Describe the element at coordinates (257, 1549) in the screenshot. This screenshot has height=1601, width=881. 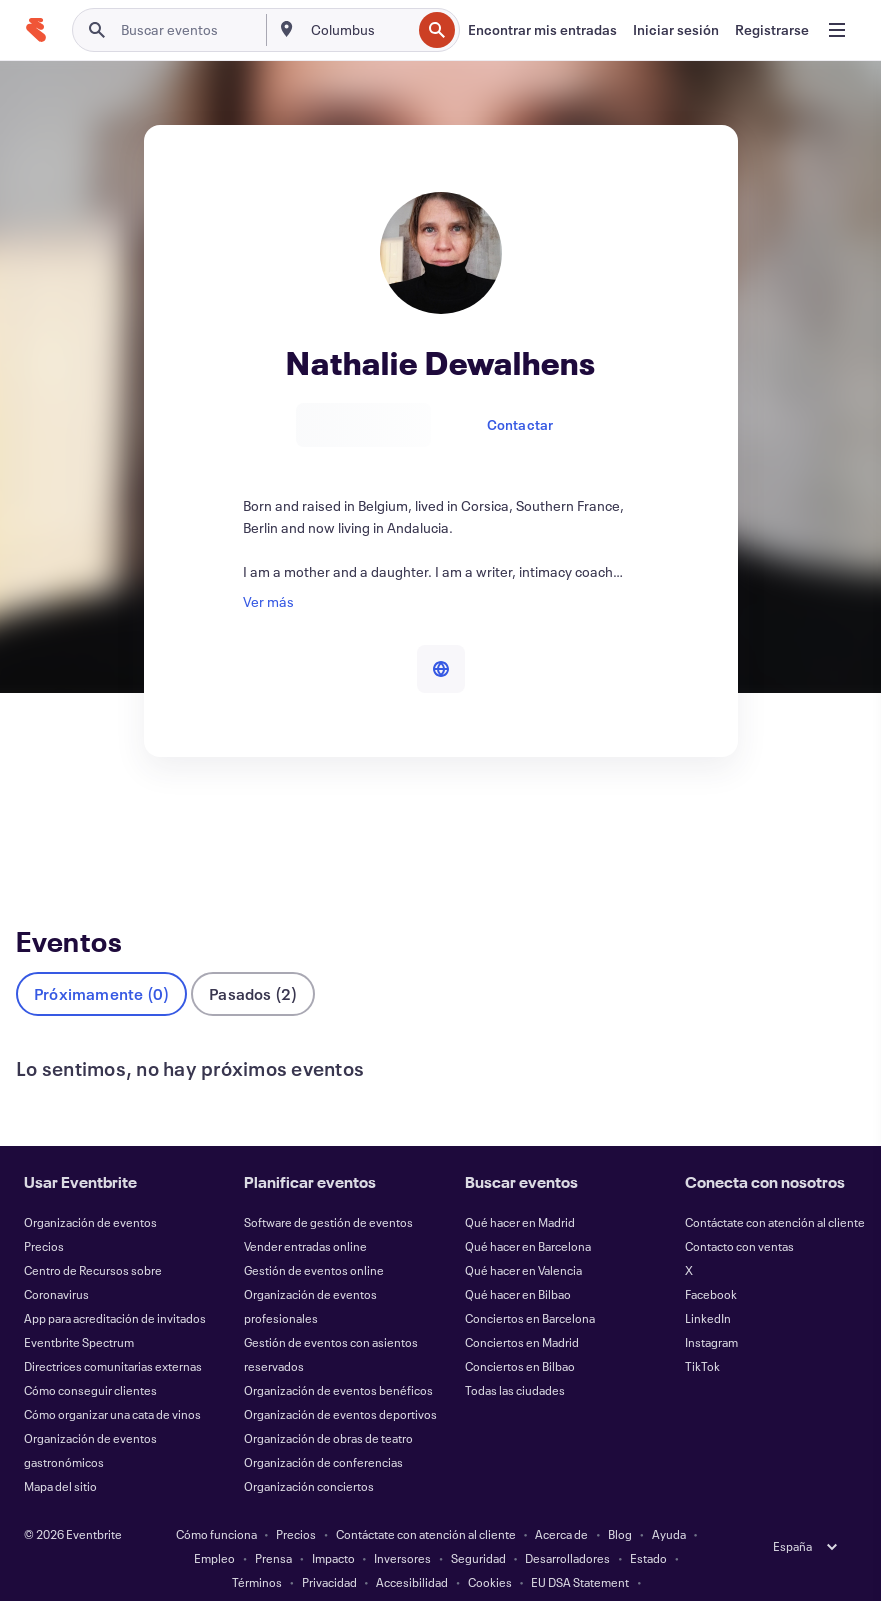
I see `Términos` at that location.